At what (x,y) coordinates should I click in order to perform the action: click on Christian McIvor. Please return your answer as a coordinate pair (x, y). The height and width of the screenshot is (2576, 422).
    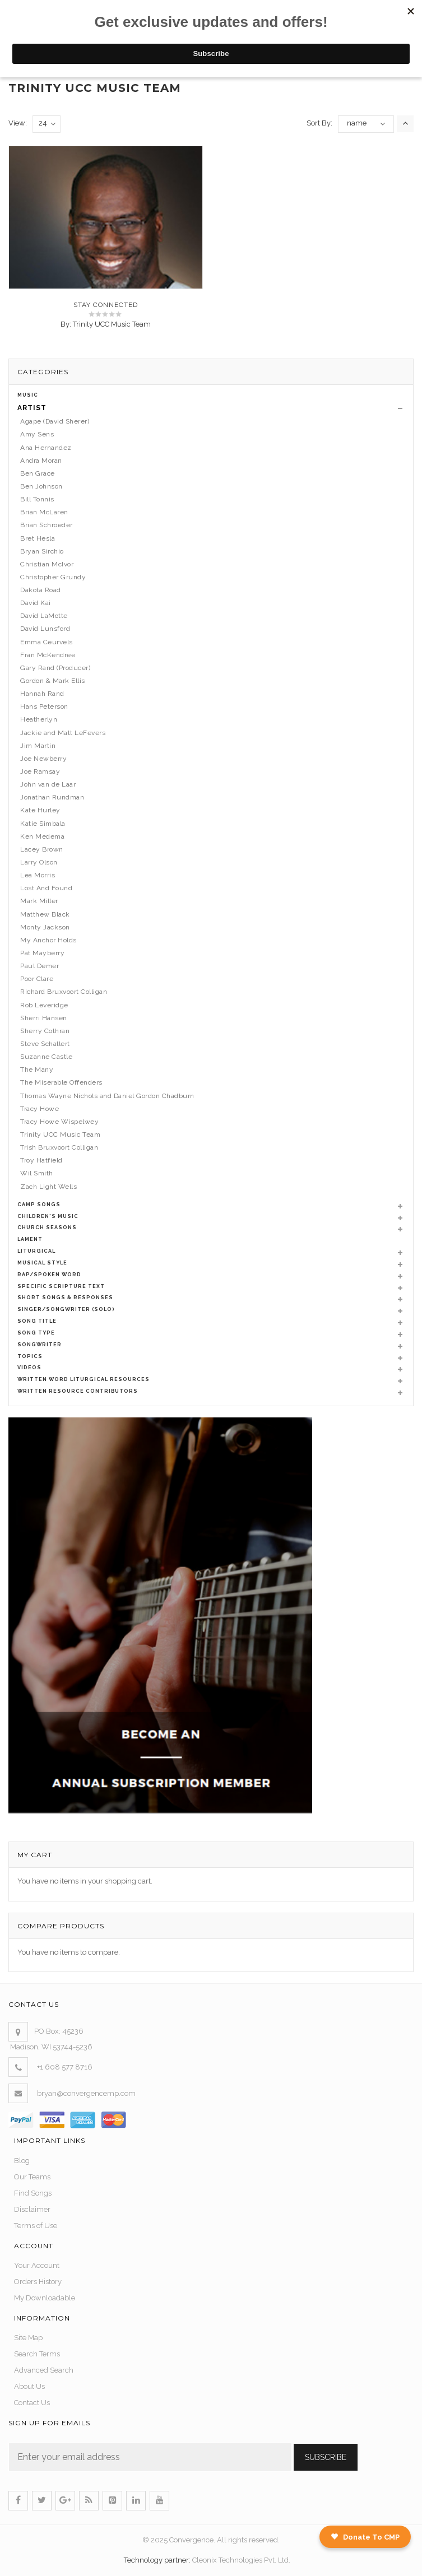
    Looking at the image, I should click on (46, 564).